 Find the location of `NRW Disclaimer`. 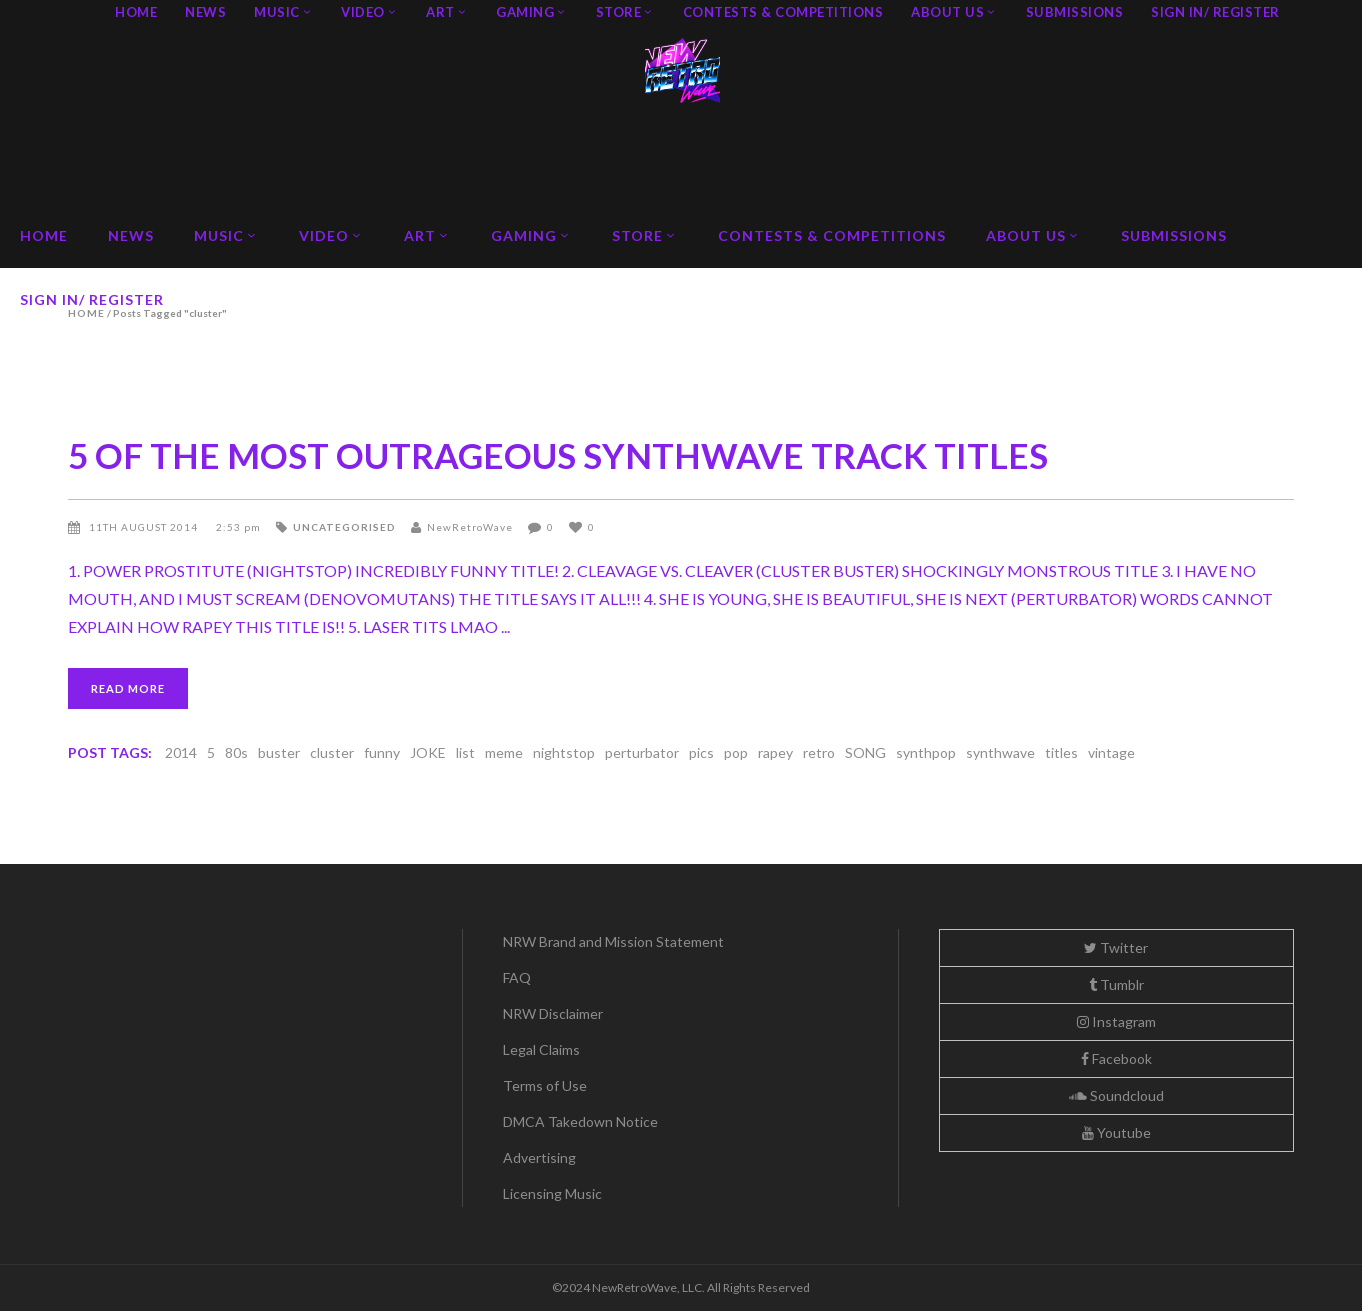

NRW Disclaimer is located at coordinates (553, 1013).